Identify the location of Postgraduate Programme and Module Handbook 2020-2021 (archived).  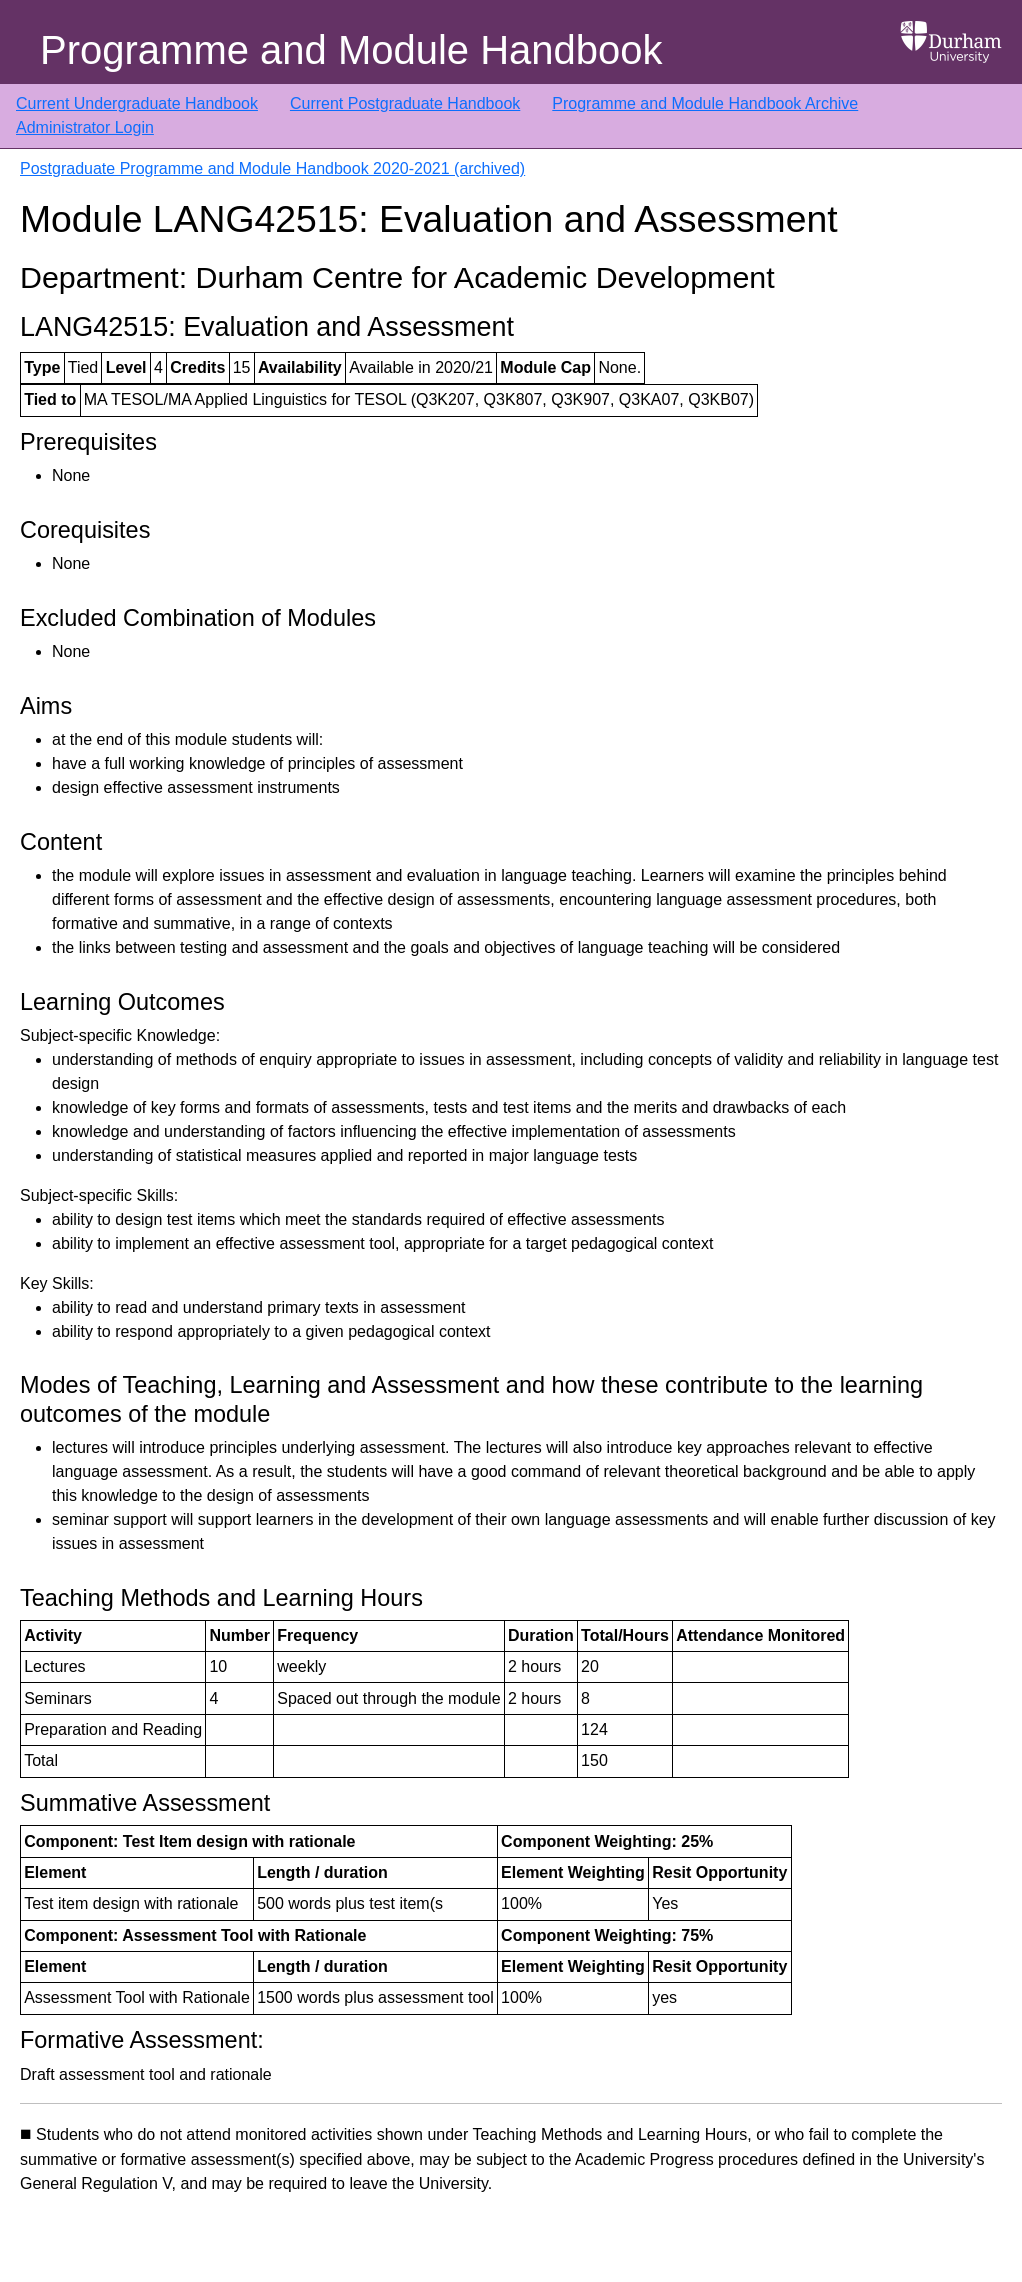
(272, 168).